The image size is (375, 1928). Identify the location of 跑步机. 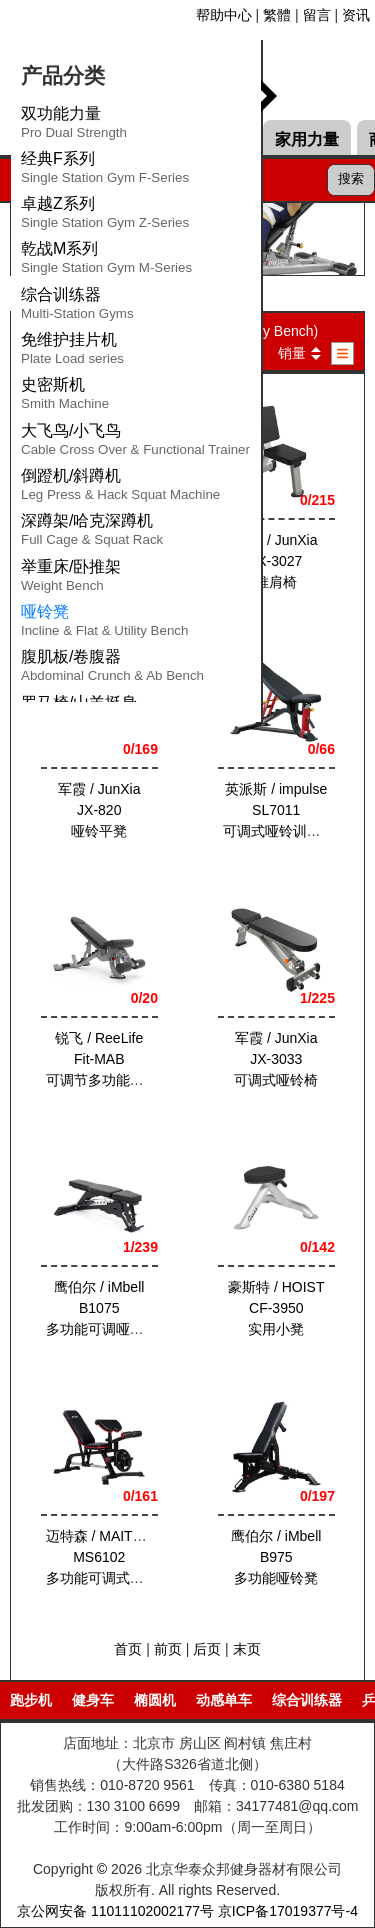
(31, 1700).